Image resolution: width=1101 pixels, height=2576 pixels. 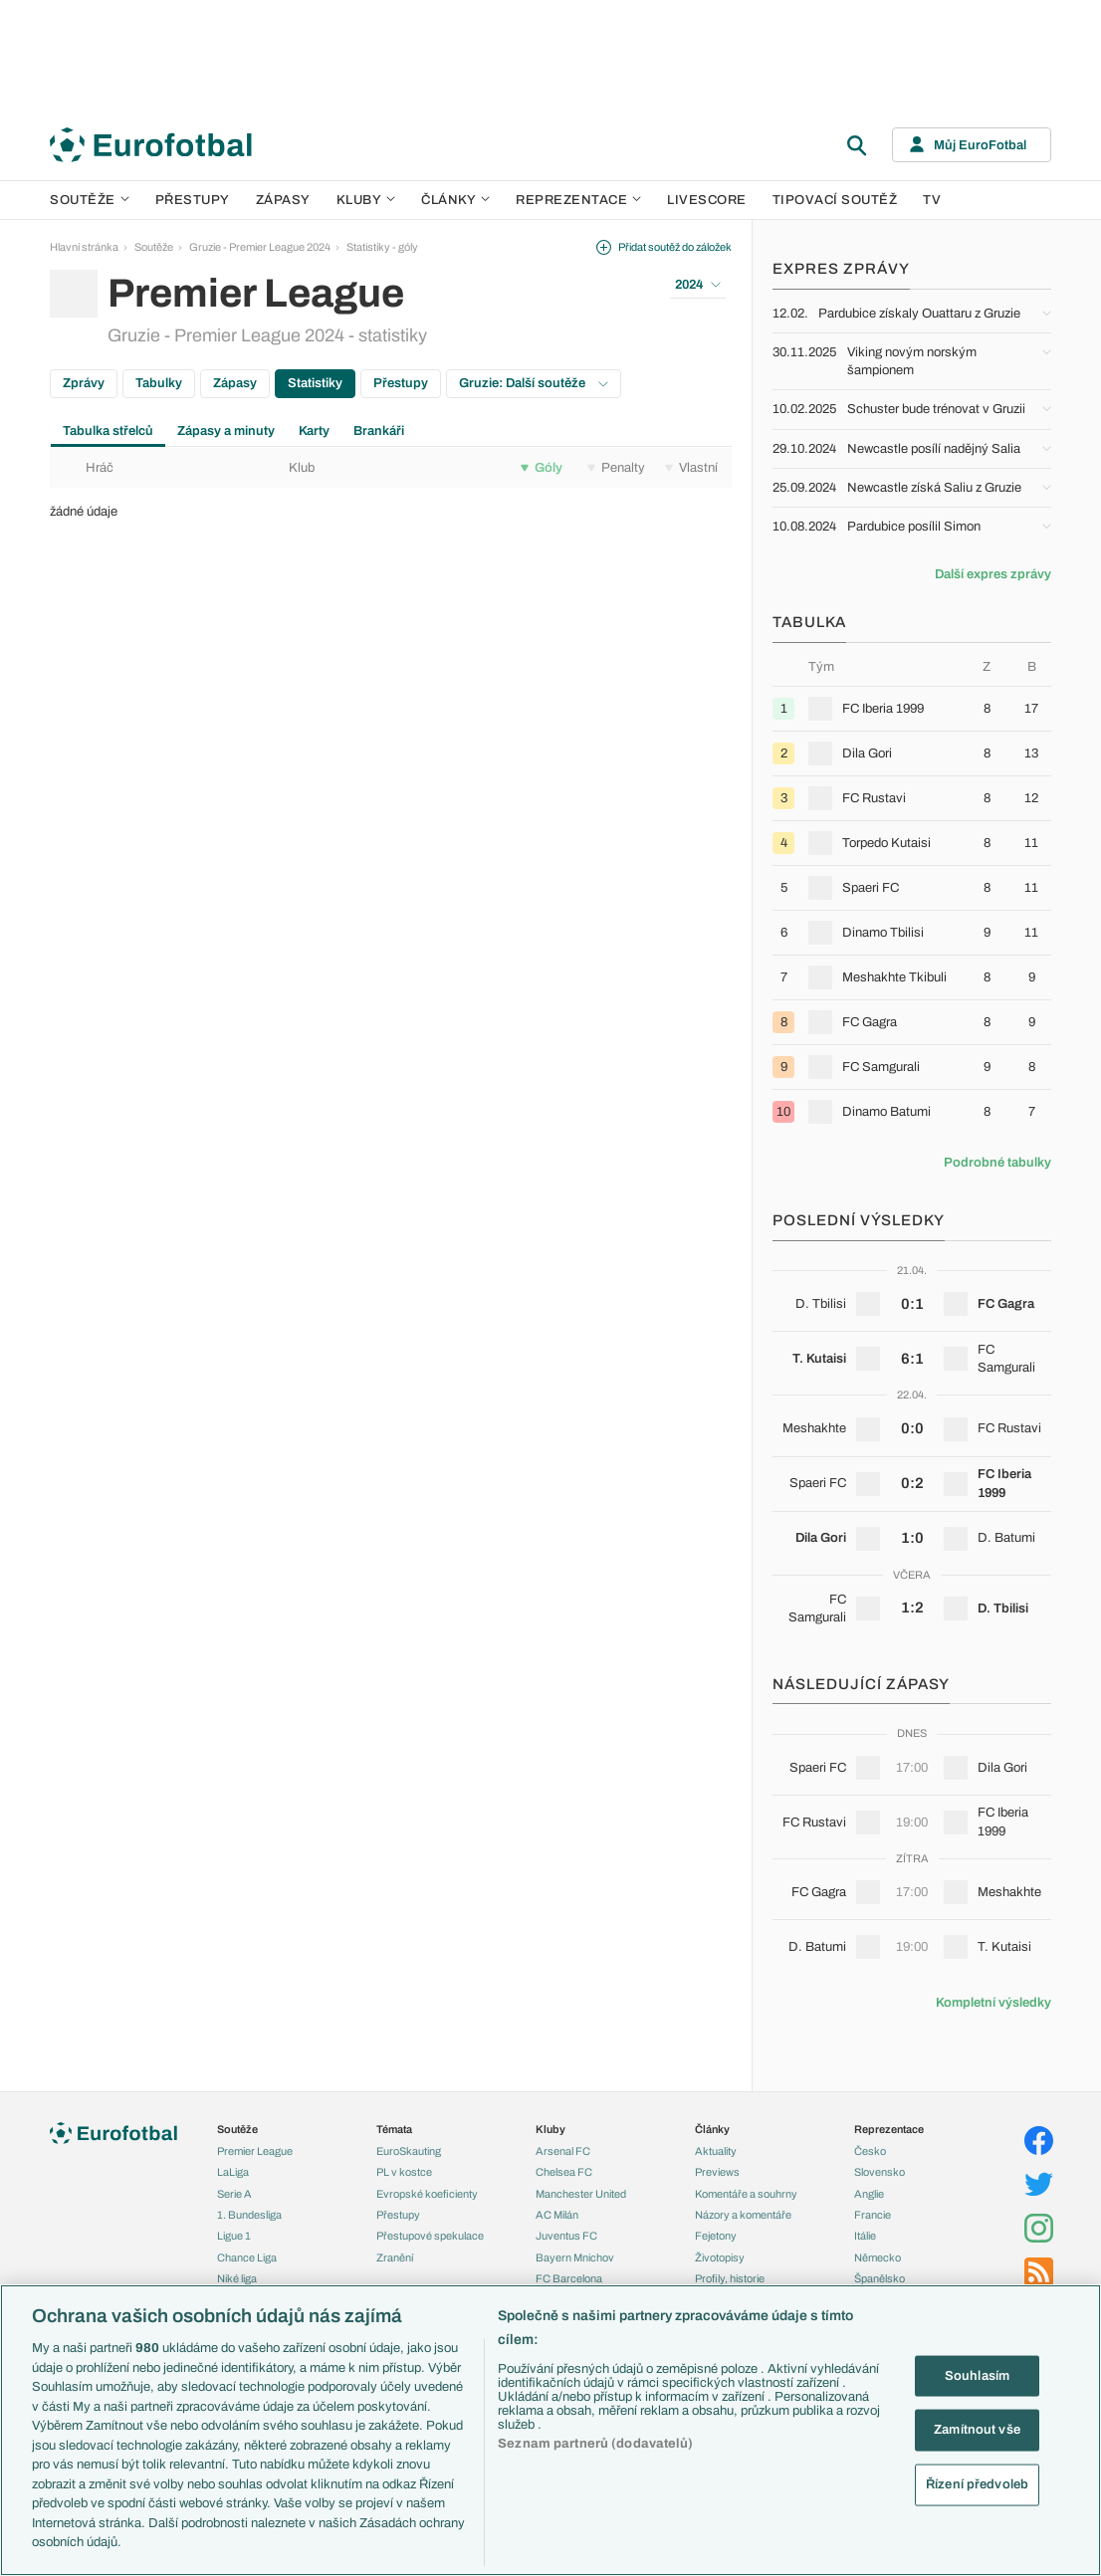 What do you see at coordinates (730, 2278) in the screenshot?
I see `Profily, historie` at bounding box center [730, 2278].